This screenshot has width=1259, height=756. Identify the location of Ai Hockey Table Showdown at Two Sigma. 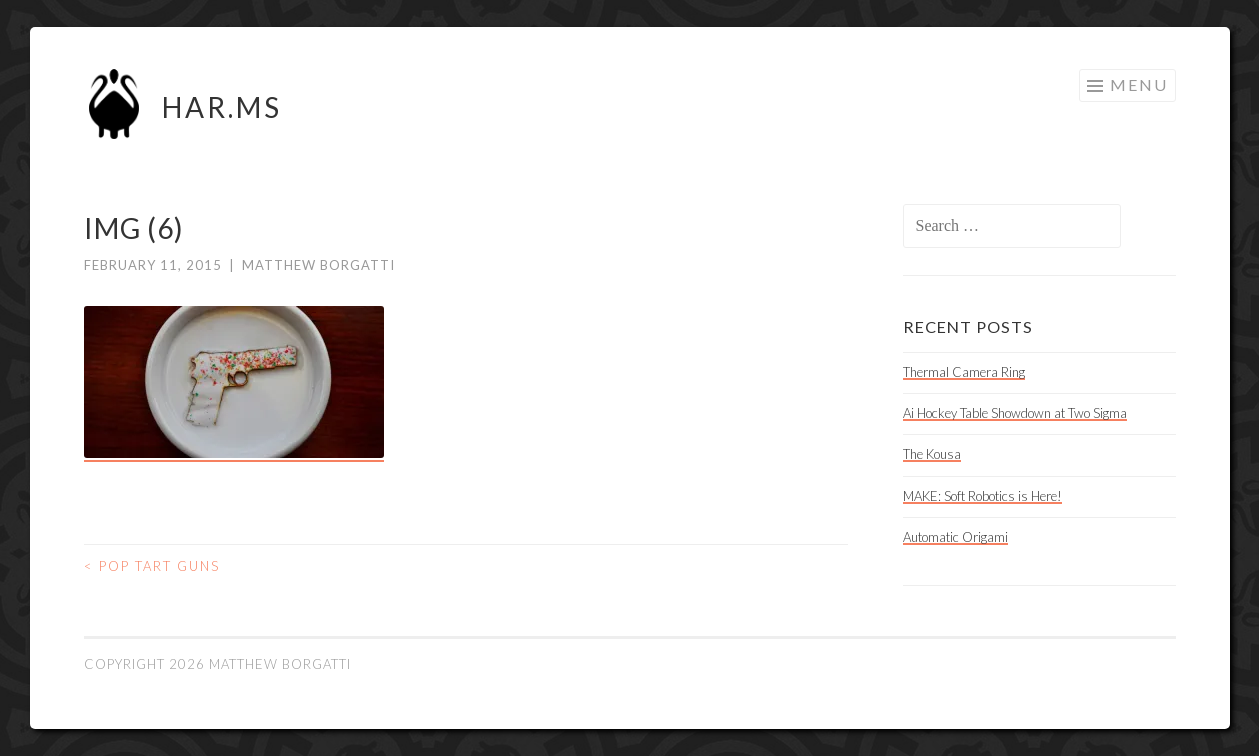
(1015, 413).